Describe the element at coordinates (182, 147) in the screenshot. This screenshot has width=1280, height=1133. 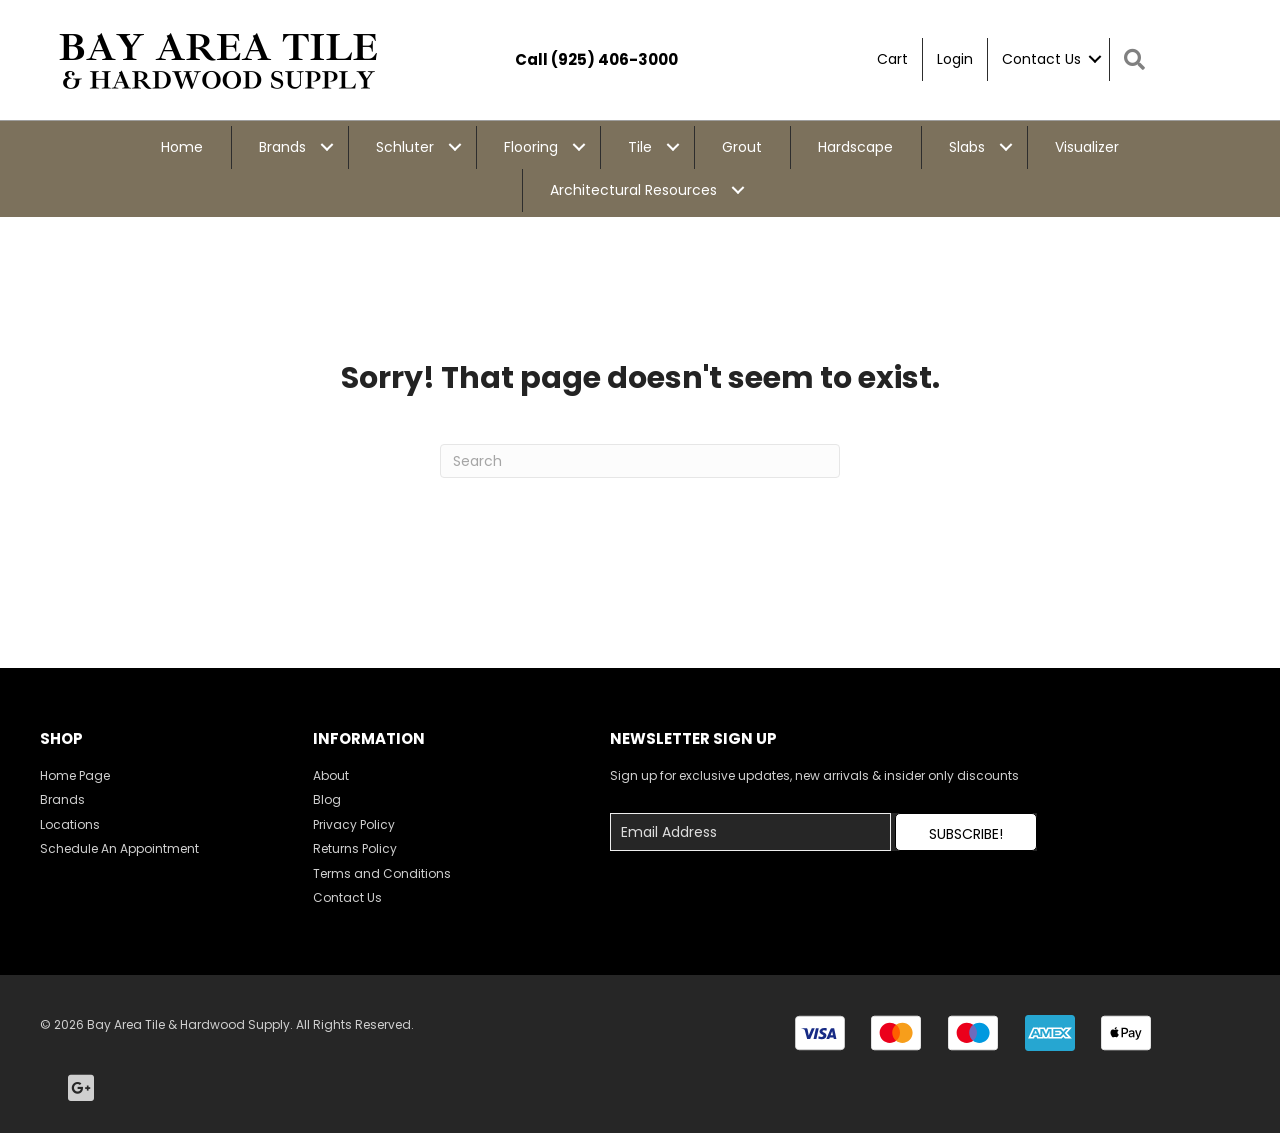
I see `Home` at that location.